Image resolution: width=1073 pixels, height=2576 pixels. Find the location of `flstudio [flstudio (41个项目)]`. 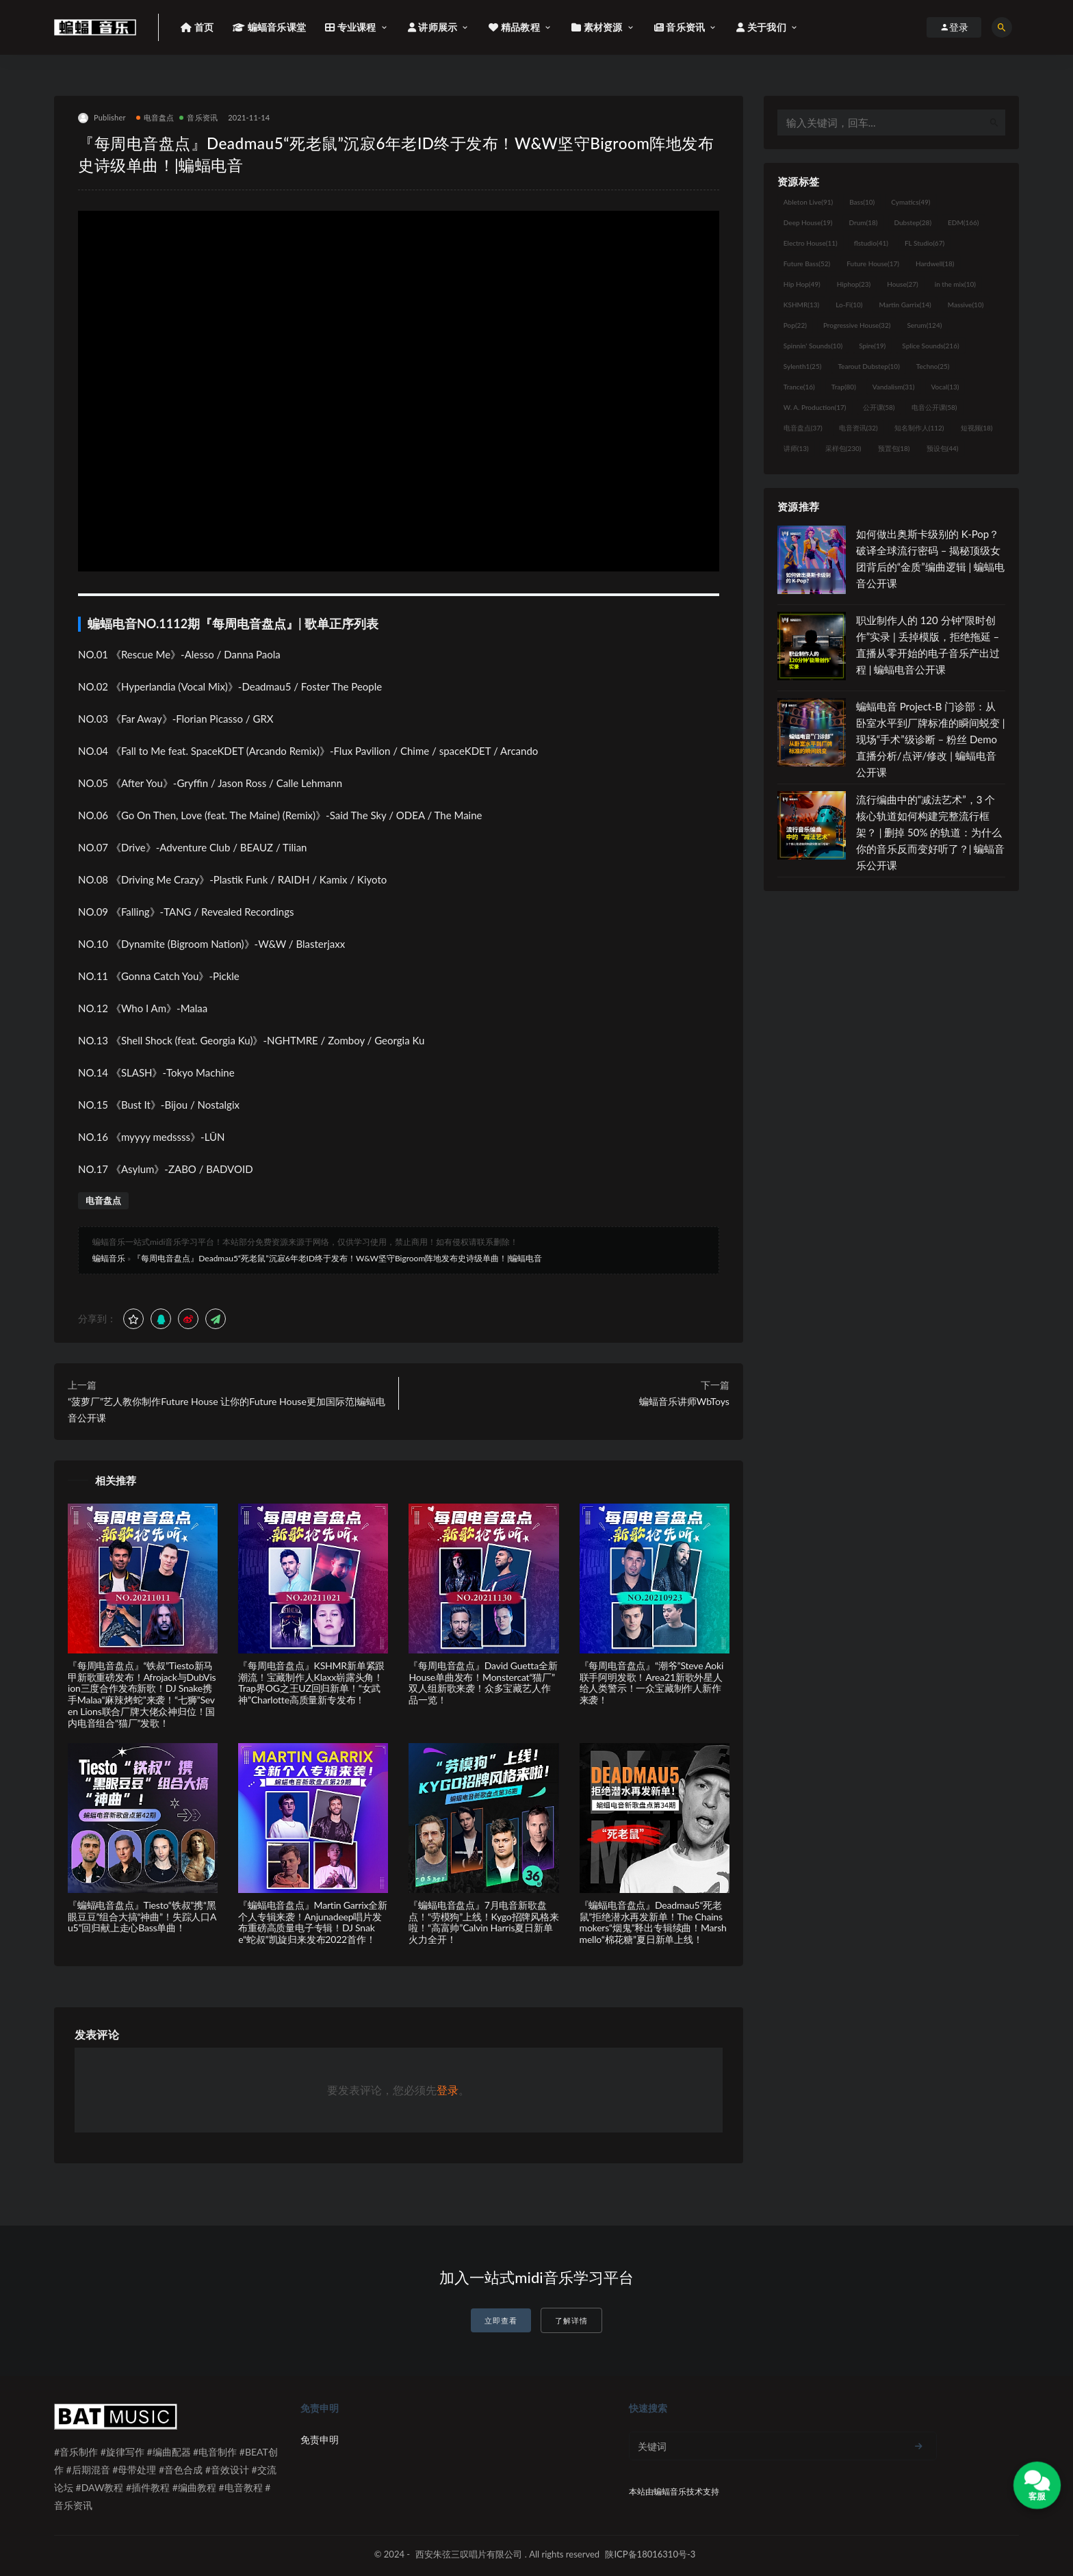

flstudio [flstudio (41个项目)] is located at coordinates (871, 243).